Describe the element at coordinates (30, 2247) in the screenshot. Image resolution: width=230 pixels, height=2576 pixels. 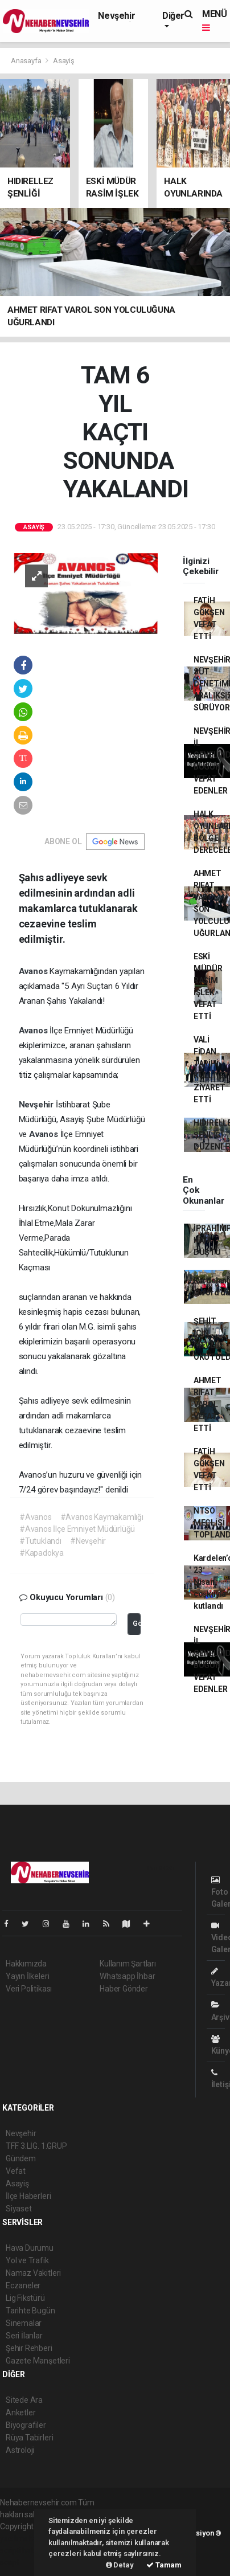
I see `Hava Durumu` at that location.